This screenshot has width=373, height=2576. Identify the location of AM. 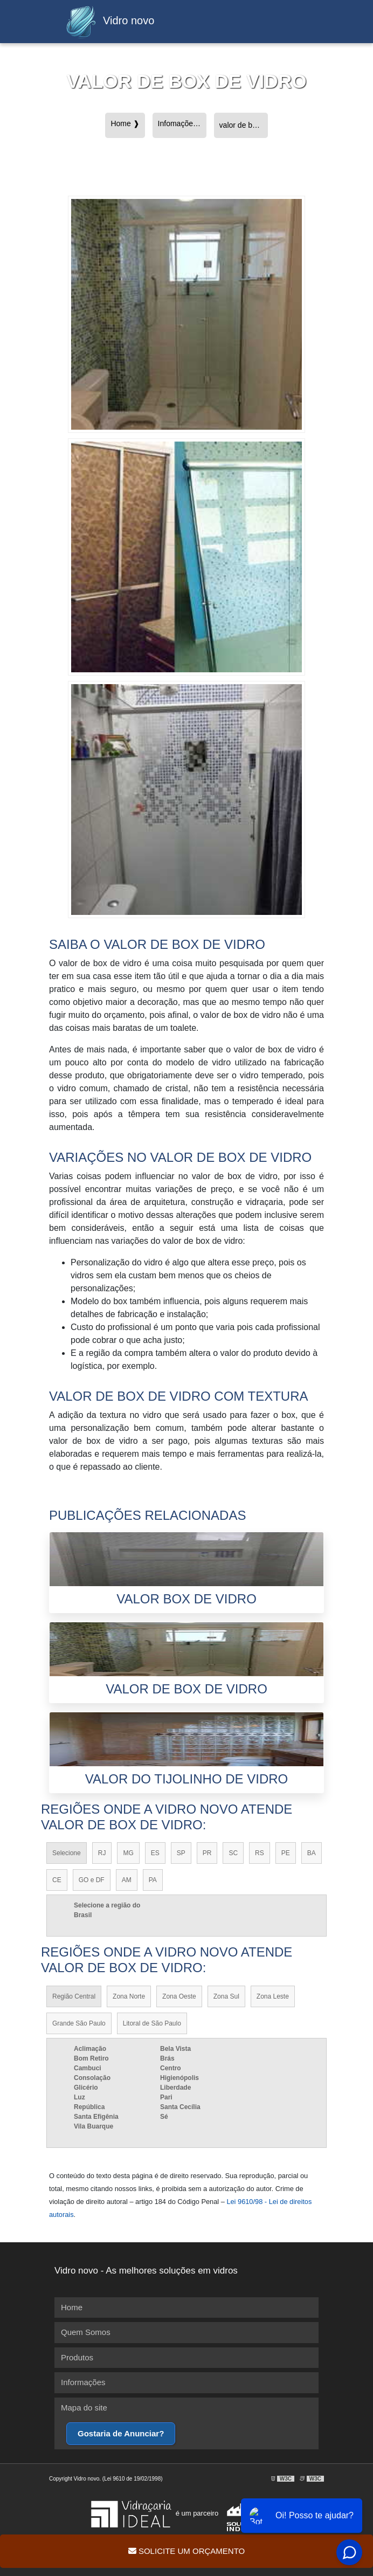
(127, 1880).